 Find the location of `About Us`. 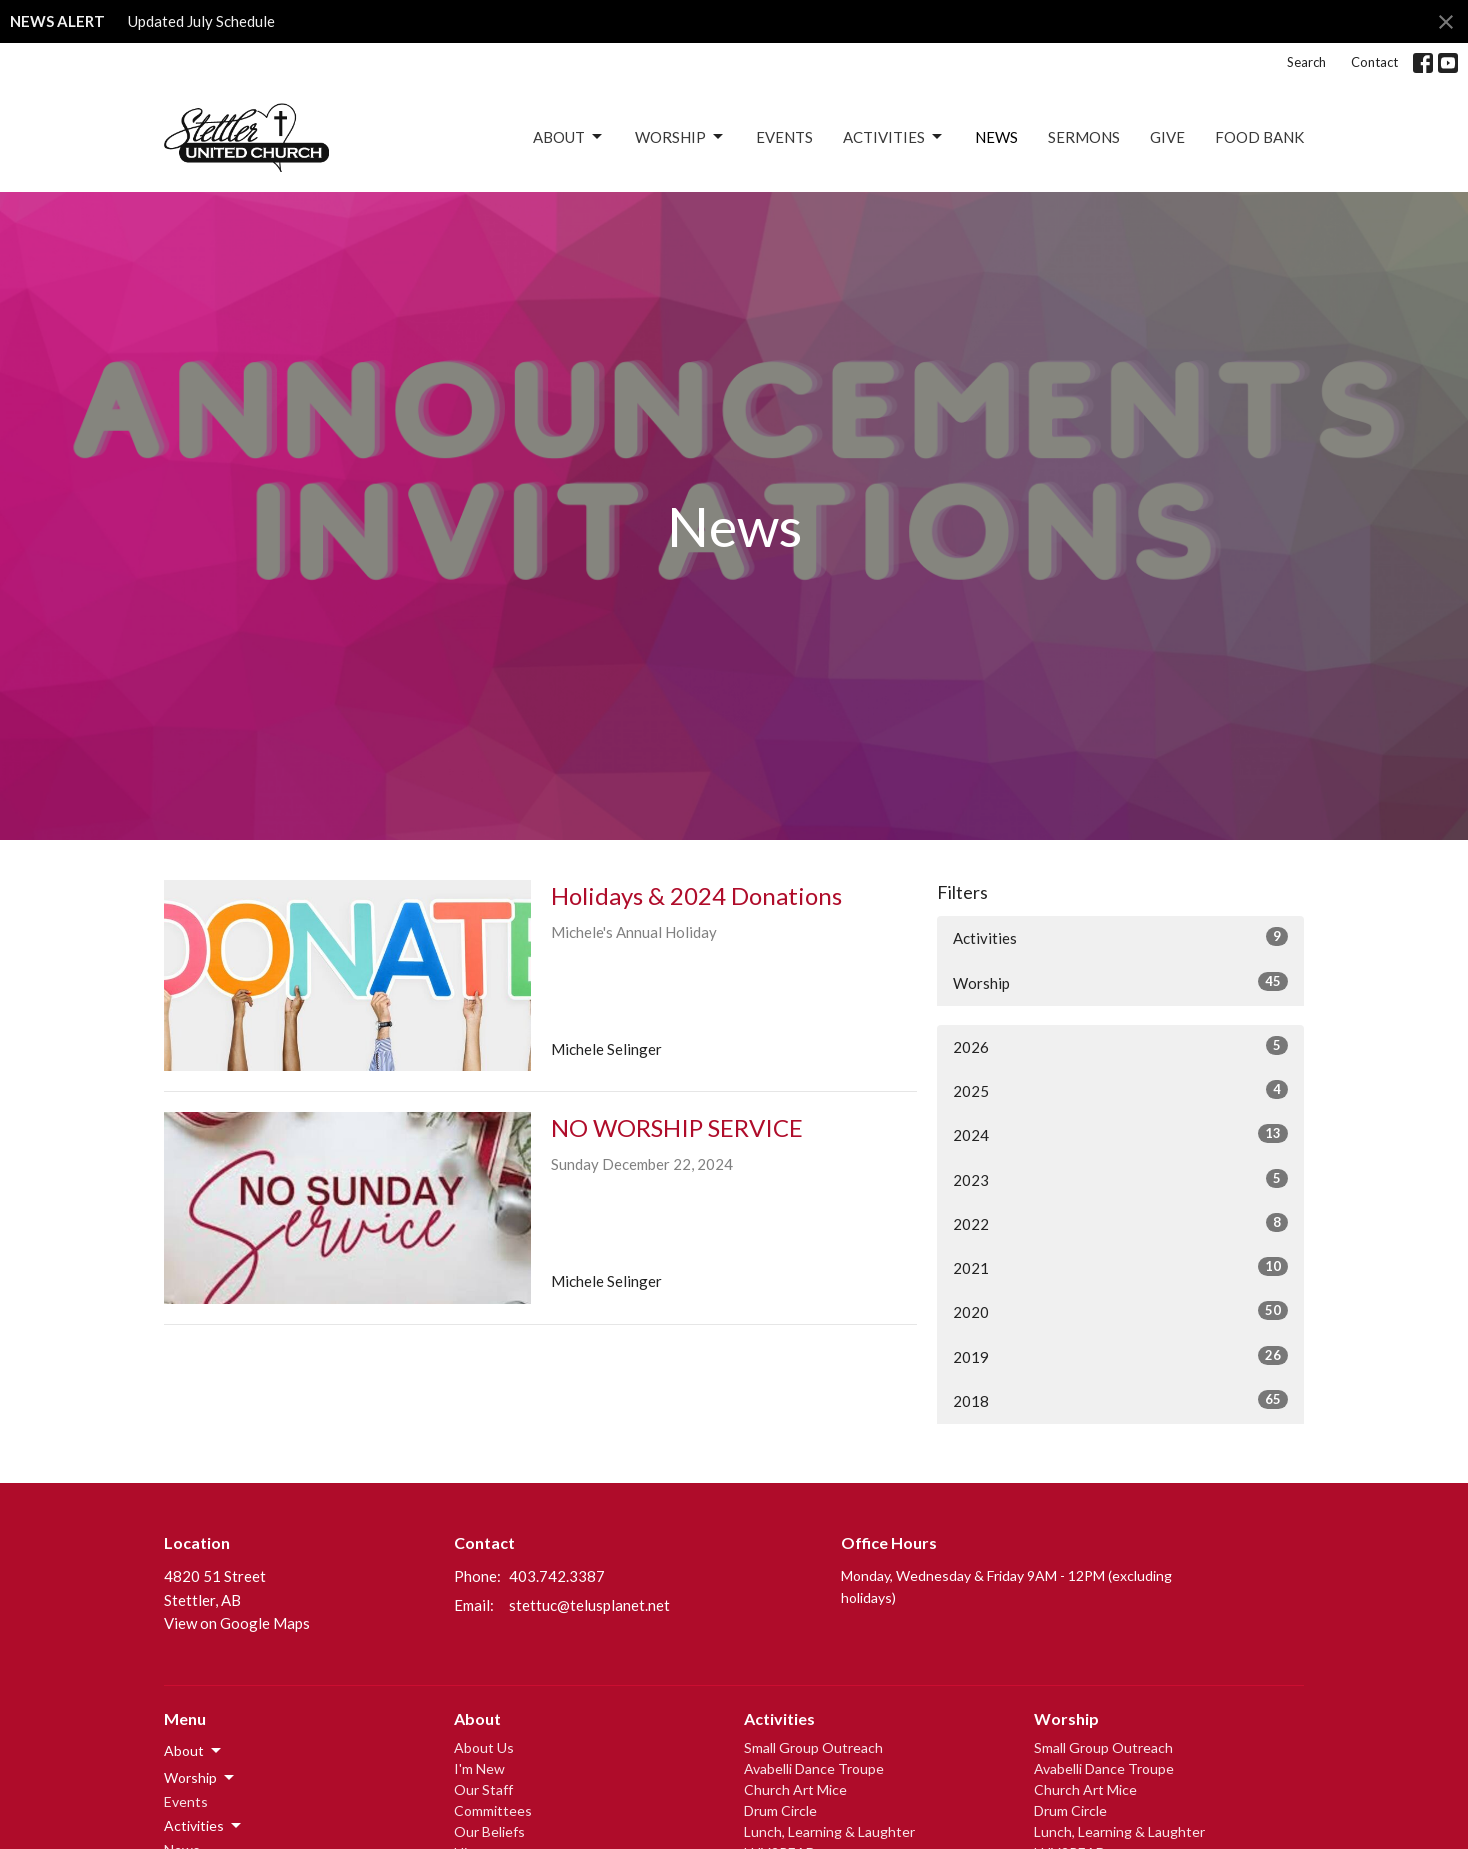

About Us is located at coordinates (484, 1747).